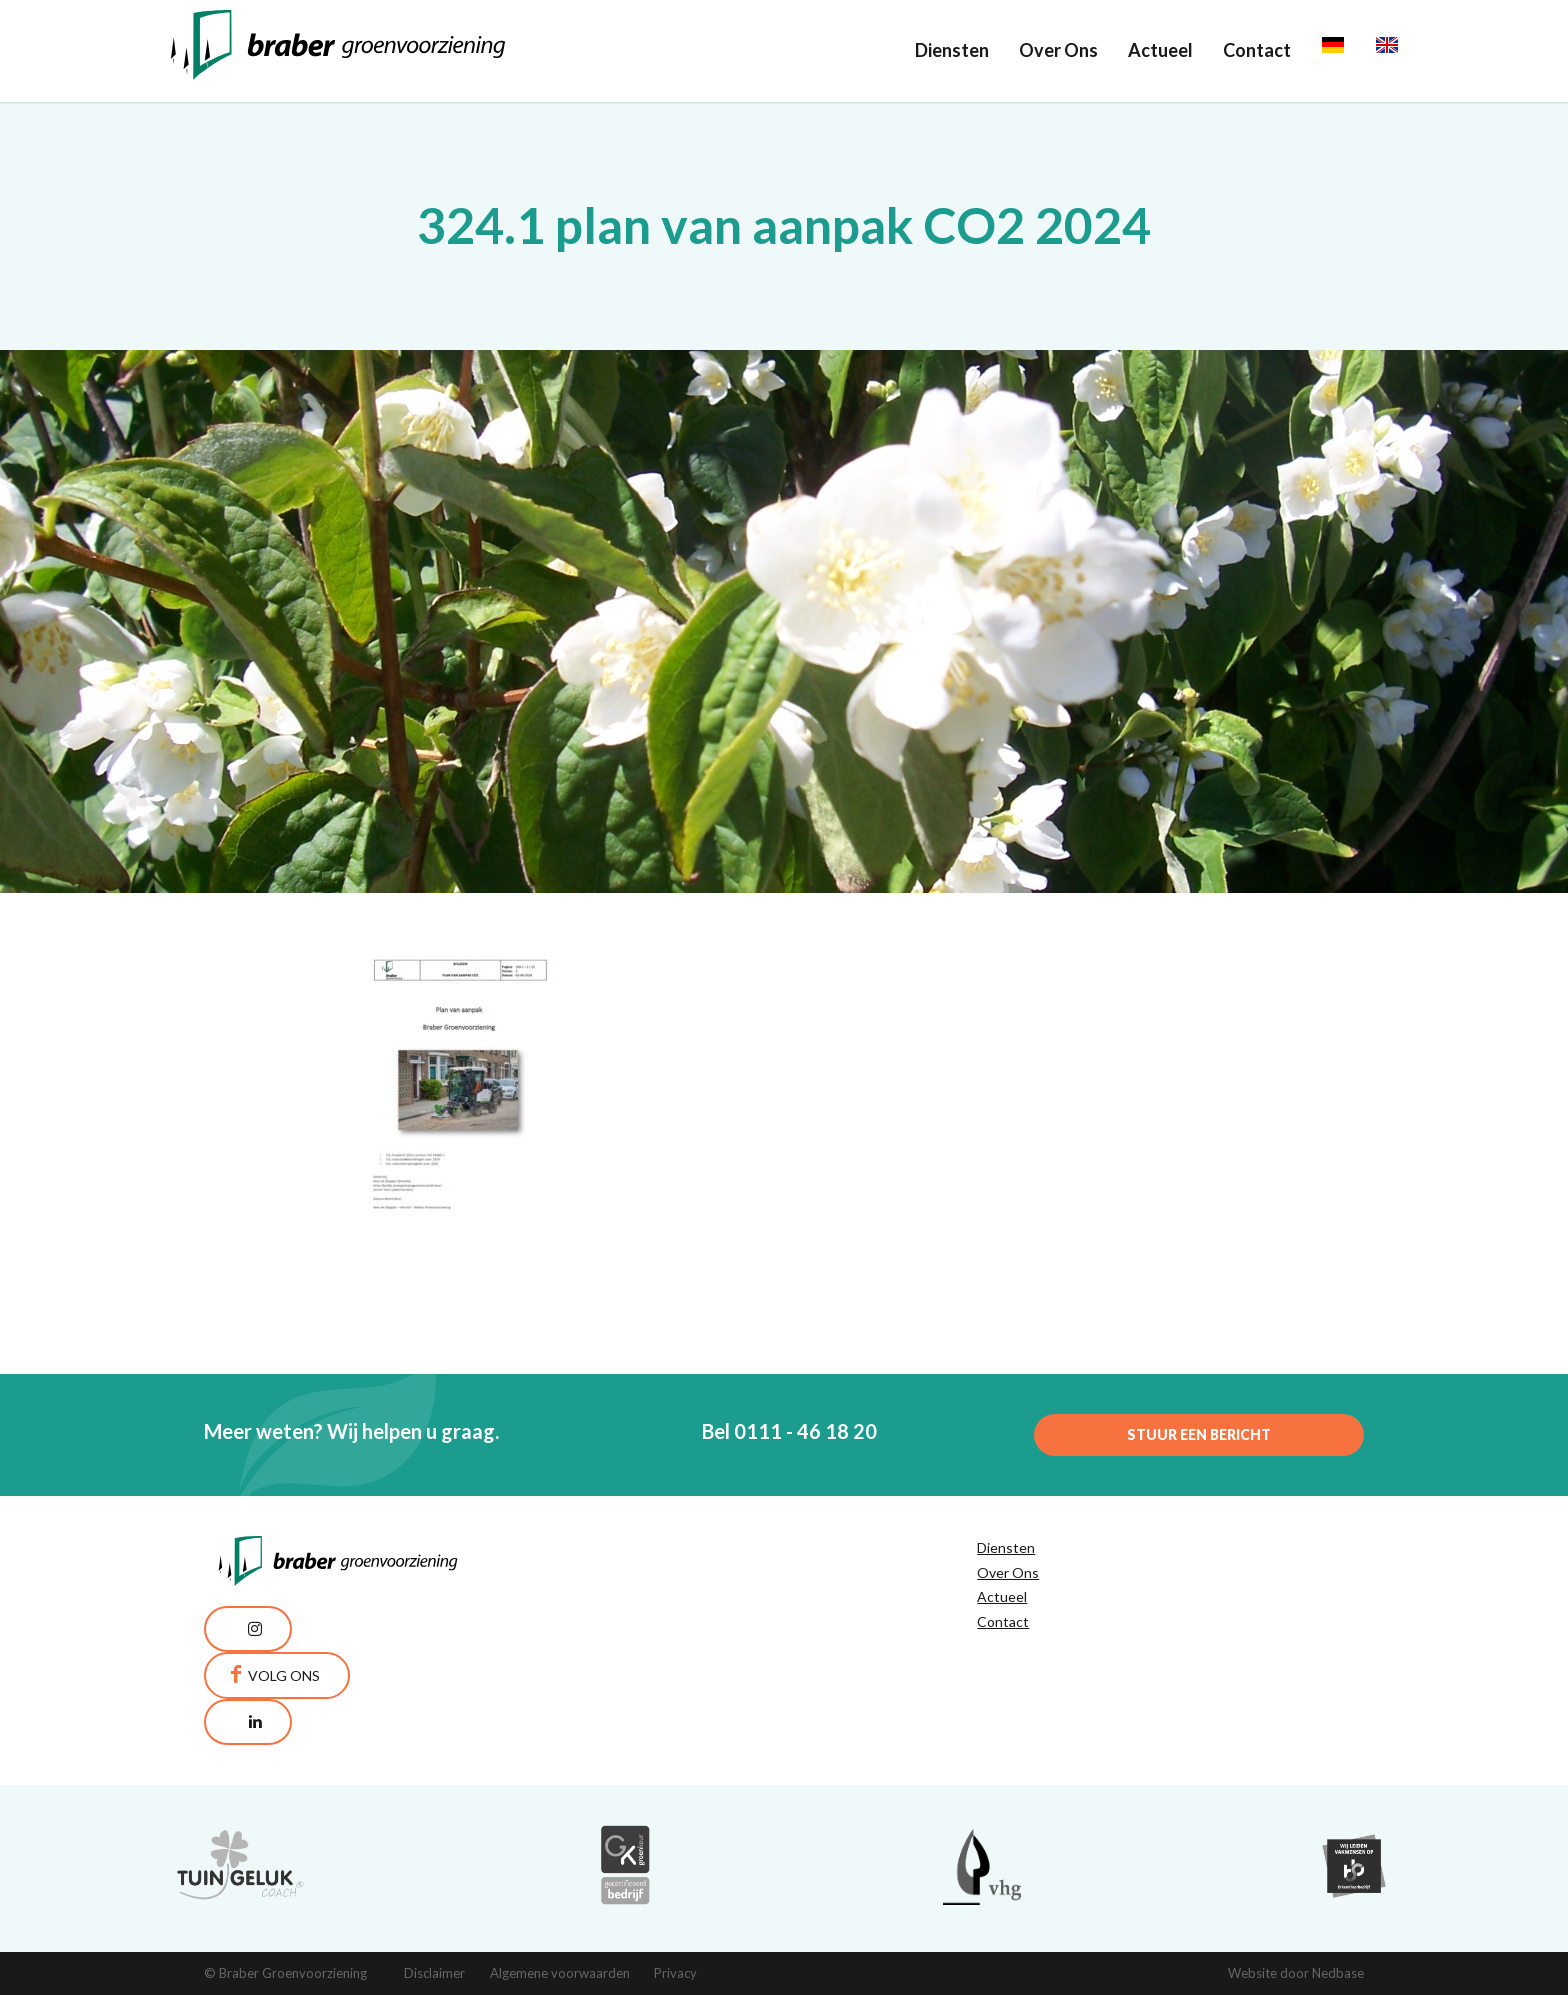 This screenshot has width=1568, height=1995. What do you see at coordinates (1160, 50) in the screenshot?
I see `Actueel` at bounding box center [1160, 50].